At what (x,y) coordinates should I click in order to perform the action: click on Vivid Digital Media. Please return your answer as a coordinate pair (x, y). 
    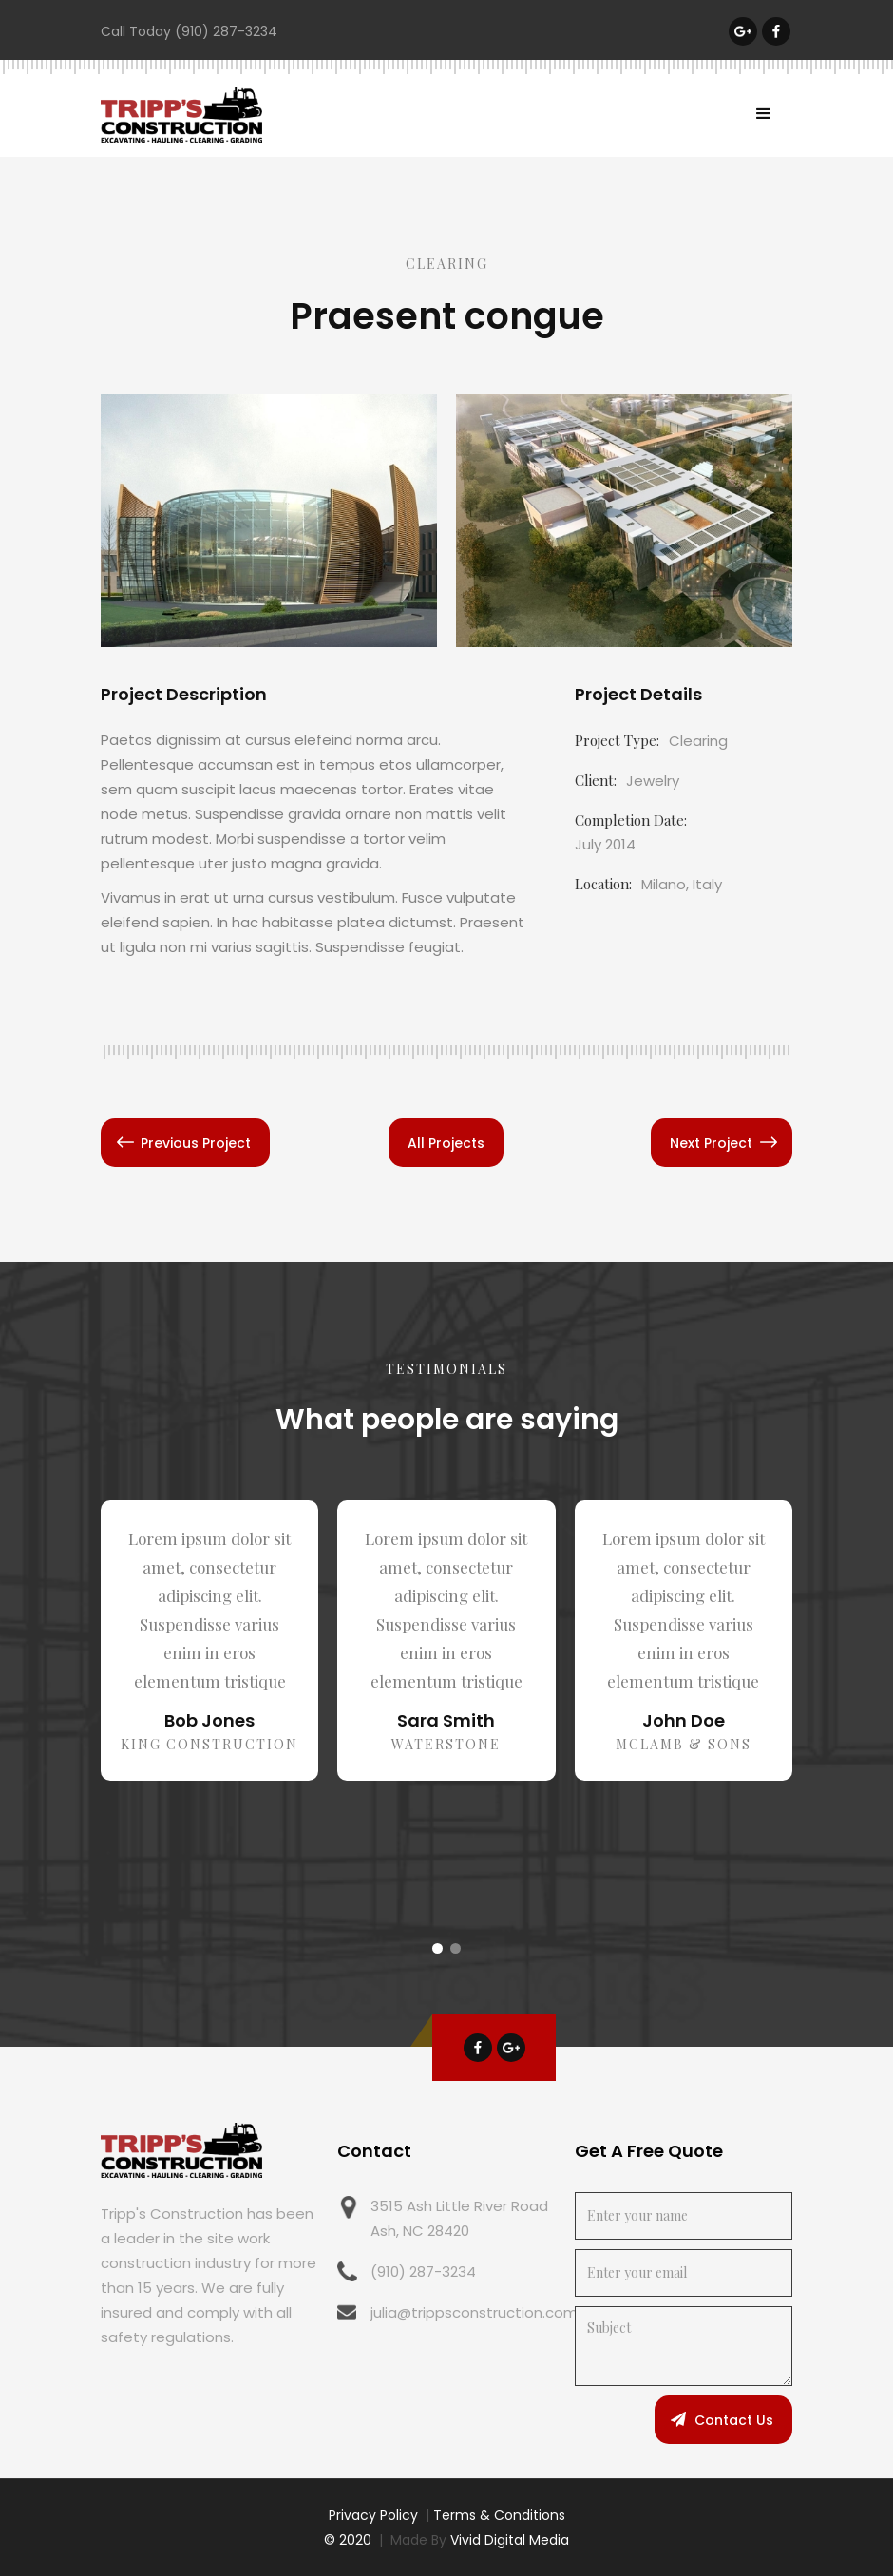
    Looking at the image, I should click on (509, 2539).